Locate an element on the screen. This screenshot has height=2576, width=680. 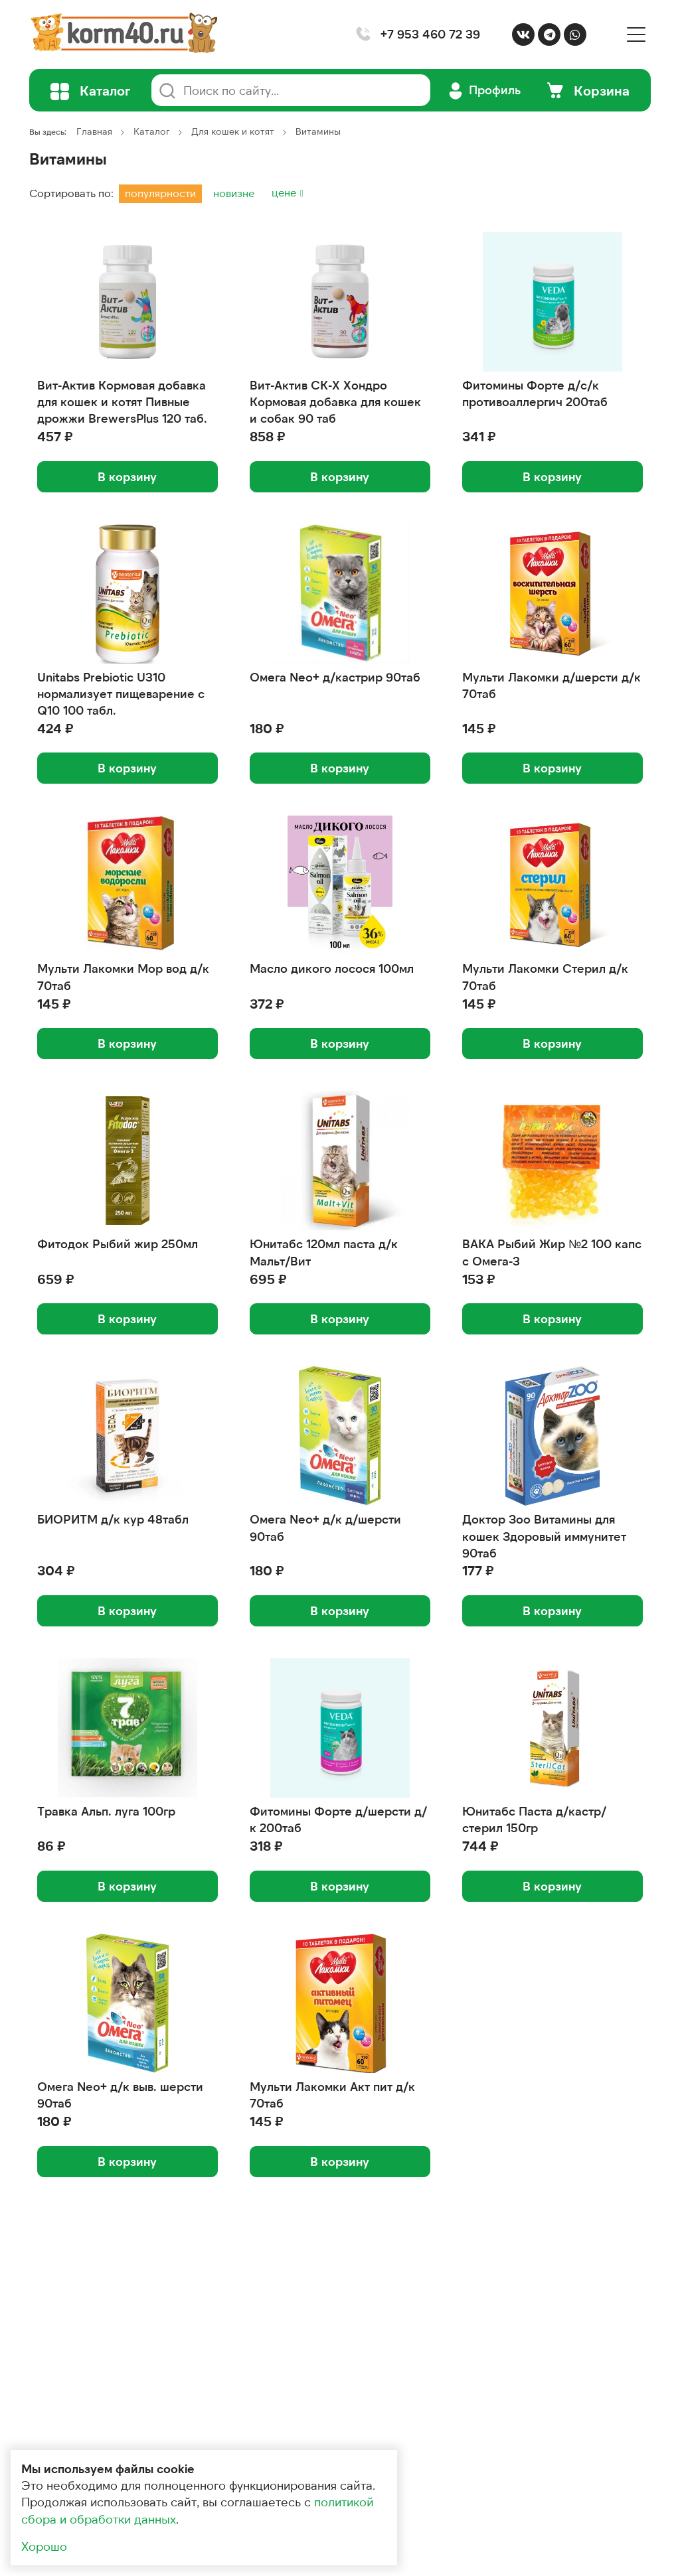
Вит-Актив СК-Х Хондро Кормовая добавка для кошек и собак 90 таб is located at coordinates (335, 401).